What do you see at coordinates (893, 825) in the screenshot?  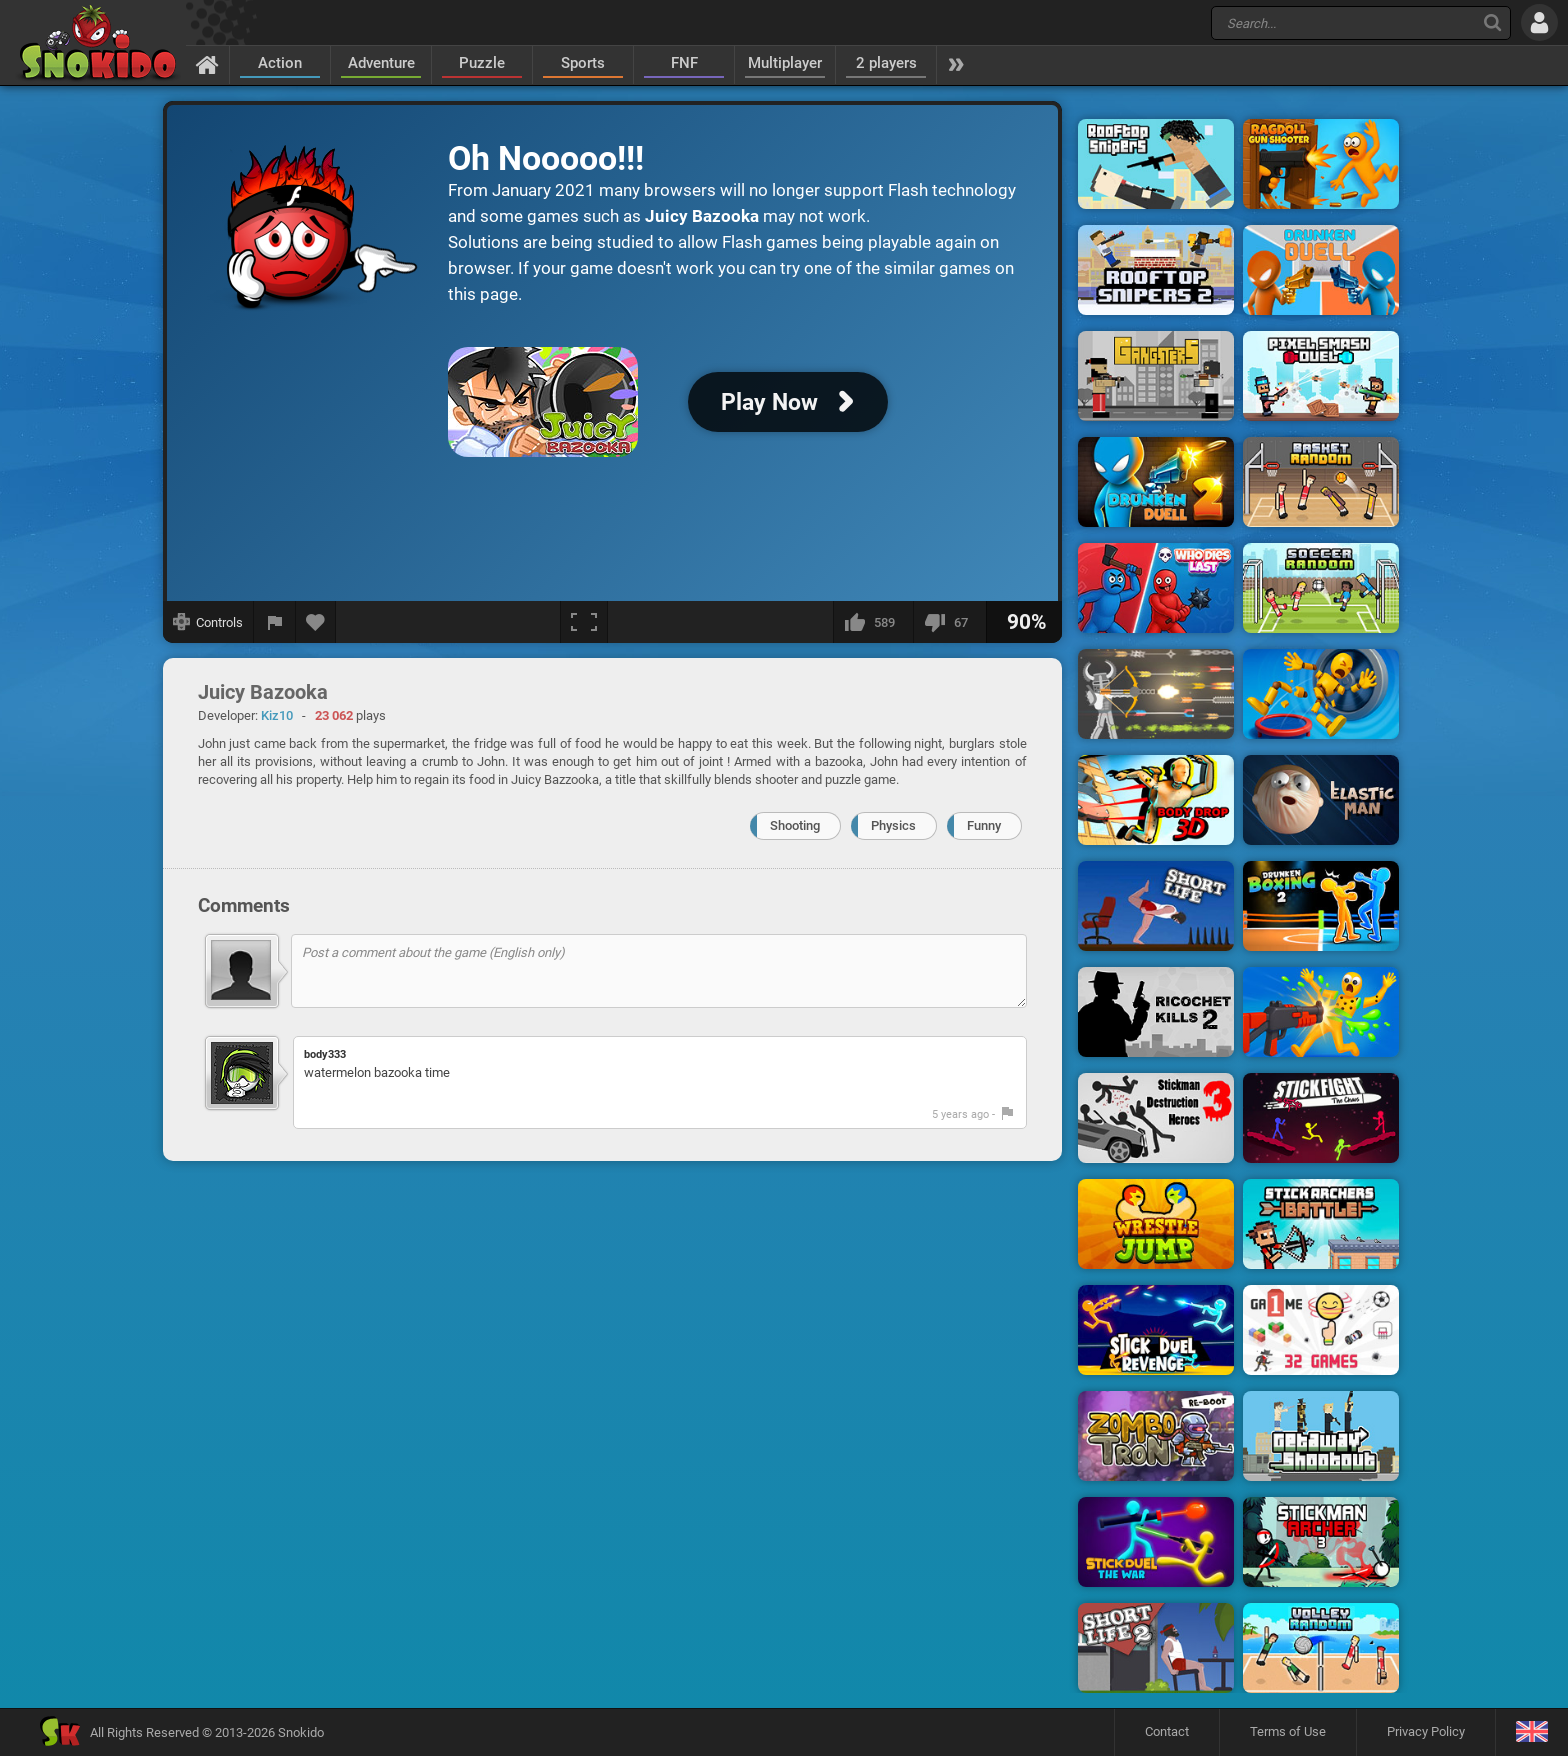 I see `Physics` at bounding box center [893, 825].